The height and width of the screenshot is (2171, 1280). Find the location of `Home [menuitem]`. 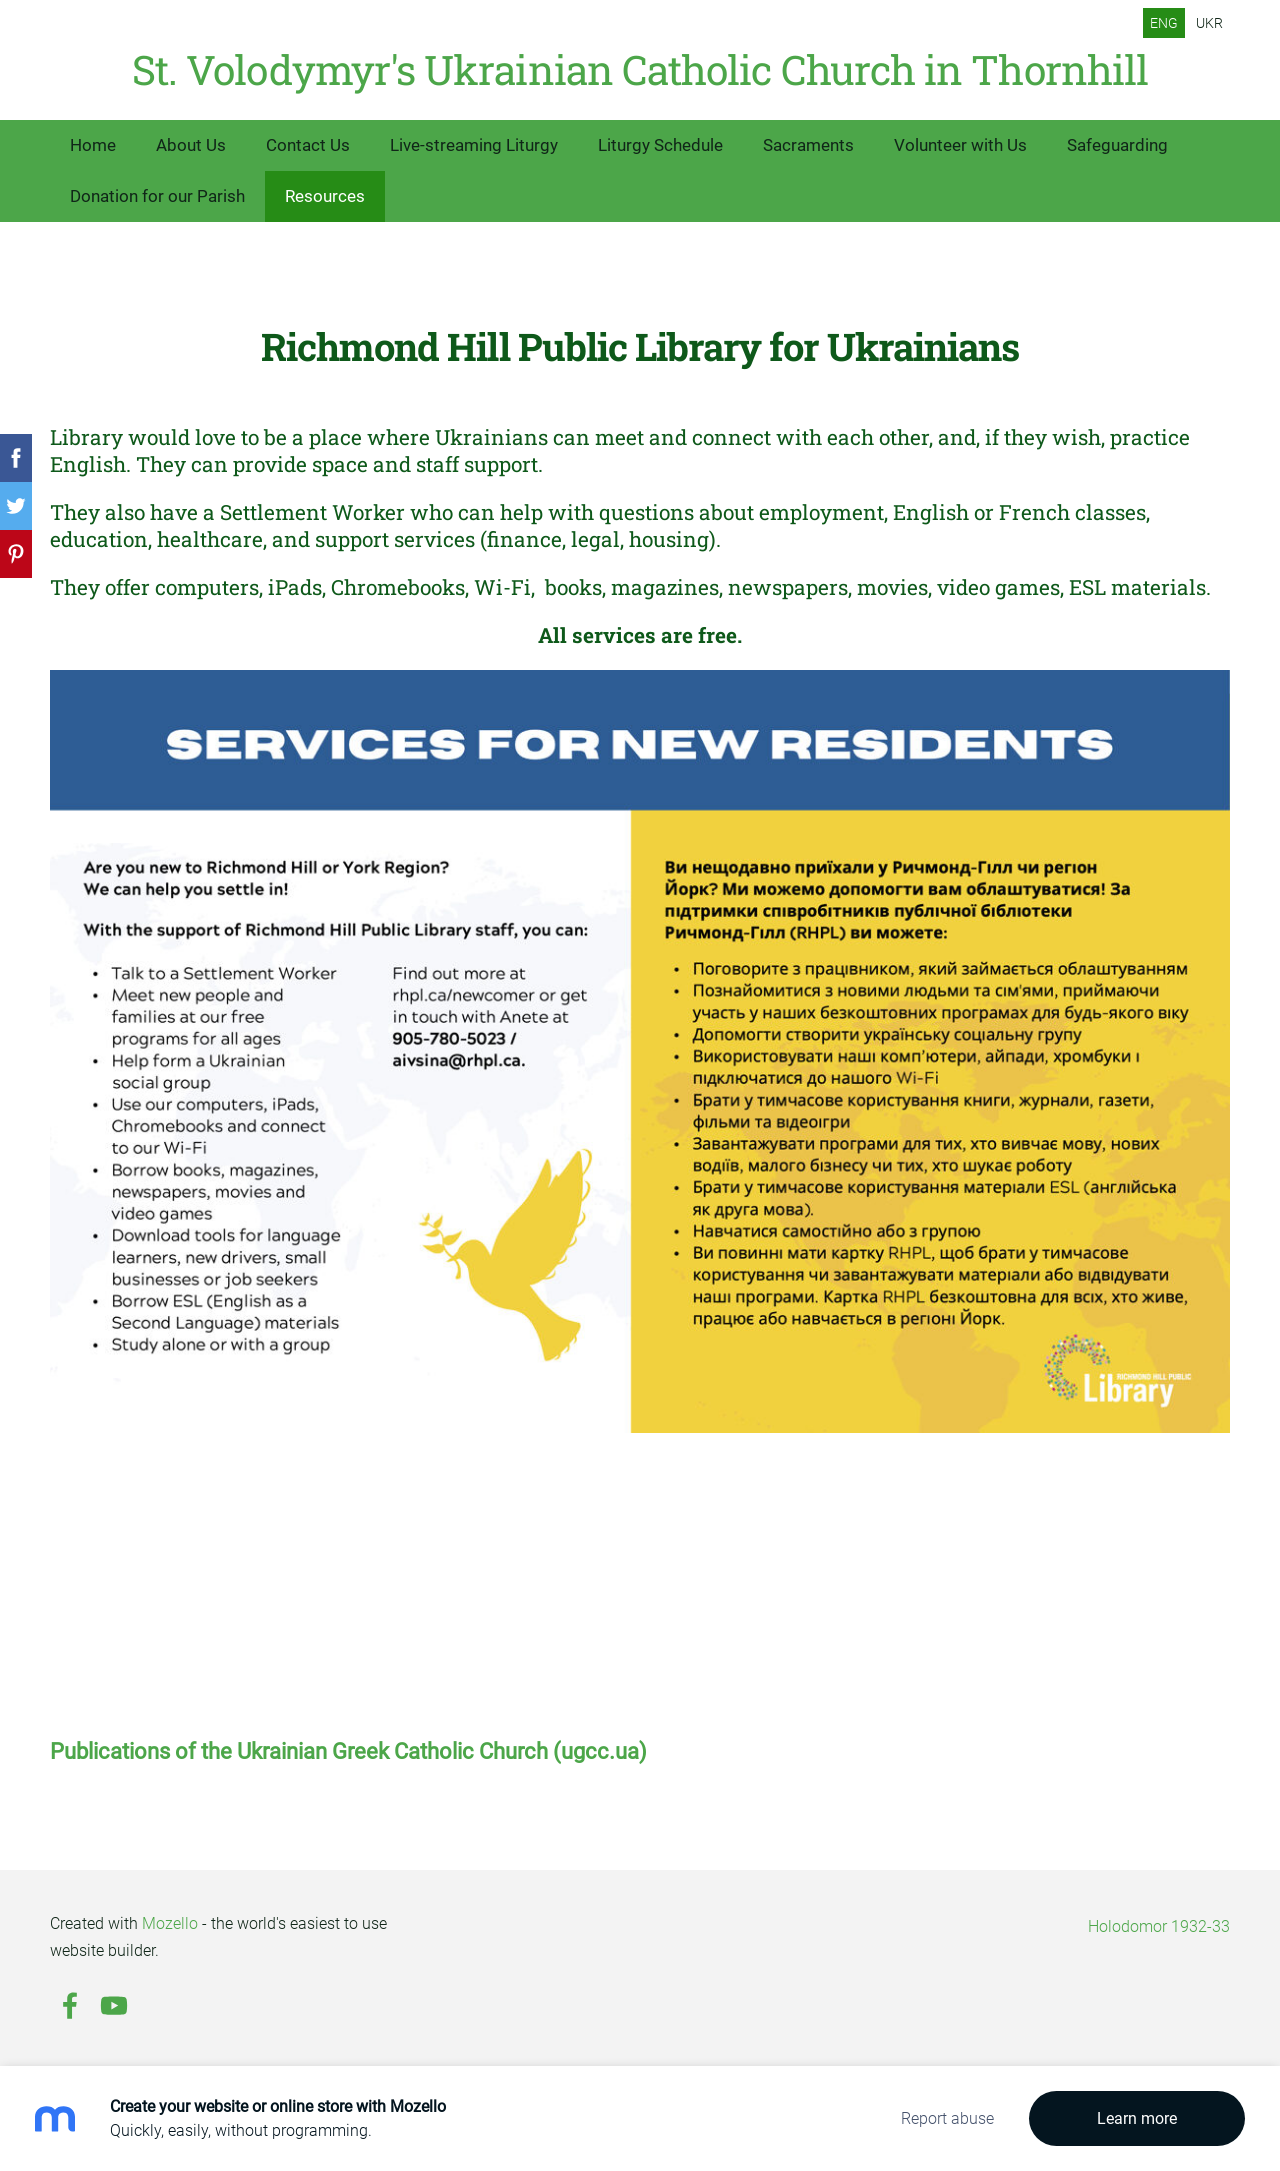

Home [menuitem] is located at coordinates (93, 145).